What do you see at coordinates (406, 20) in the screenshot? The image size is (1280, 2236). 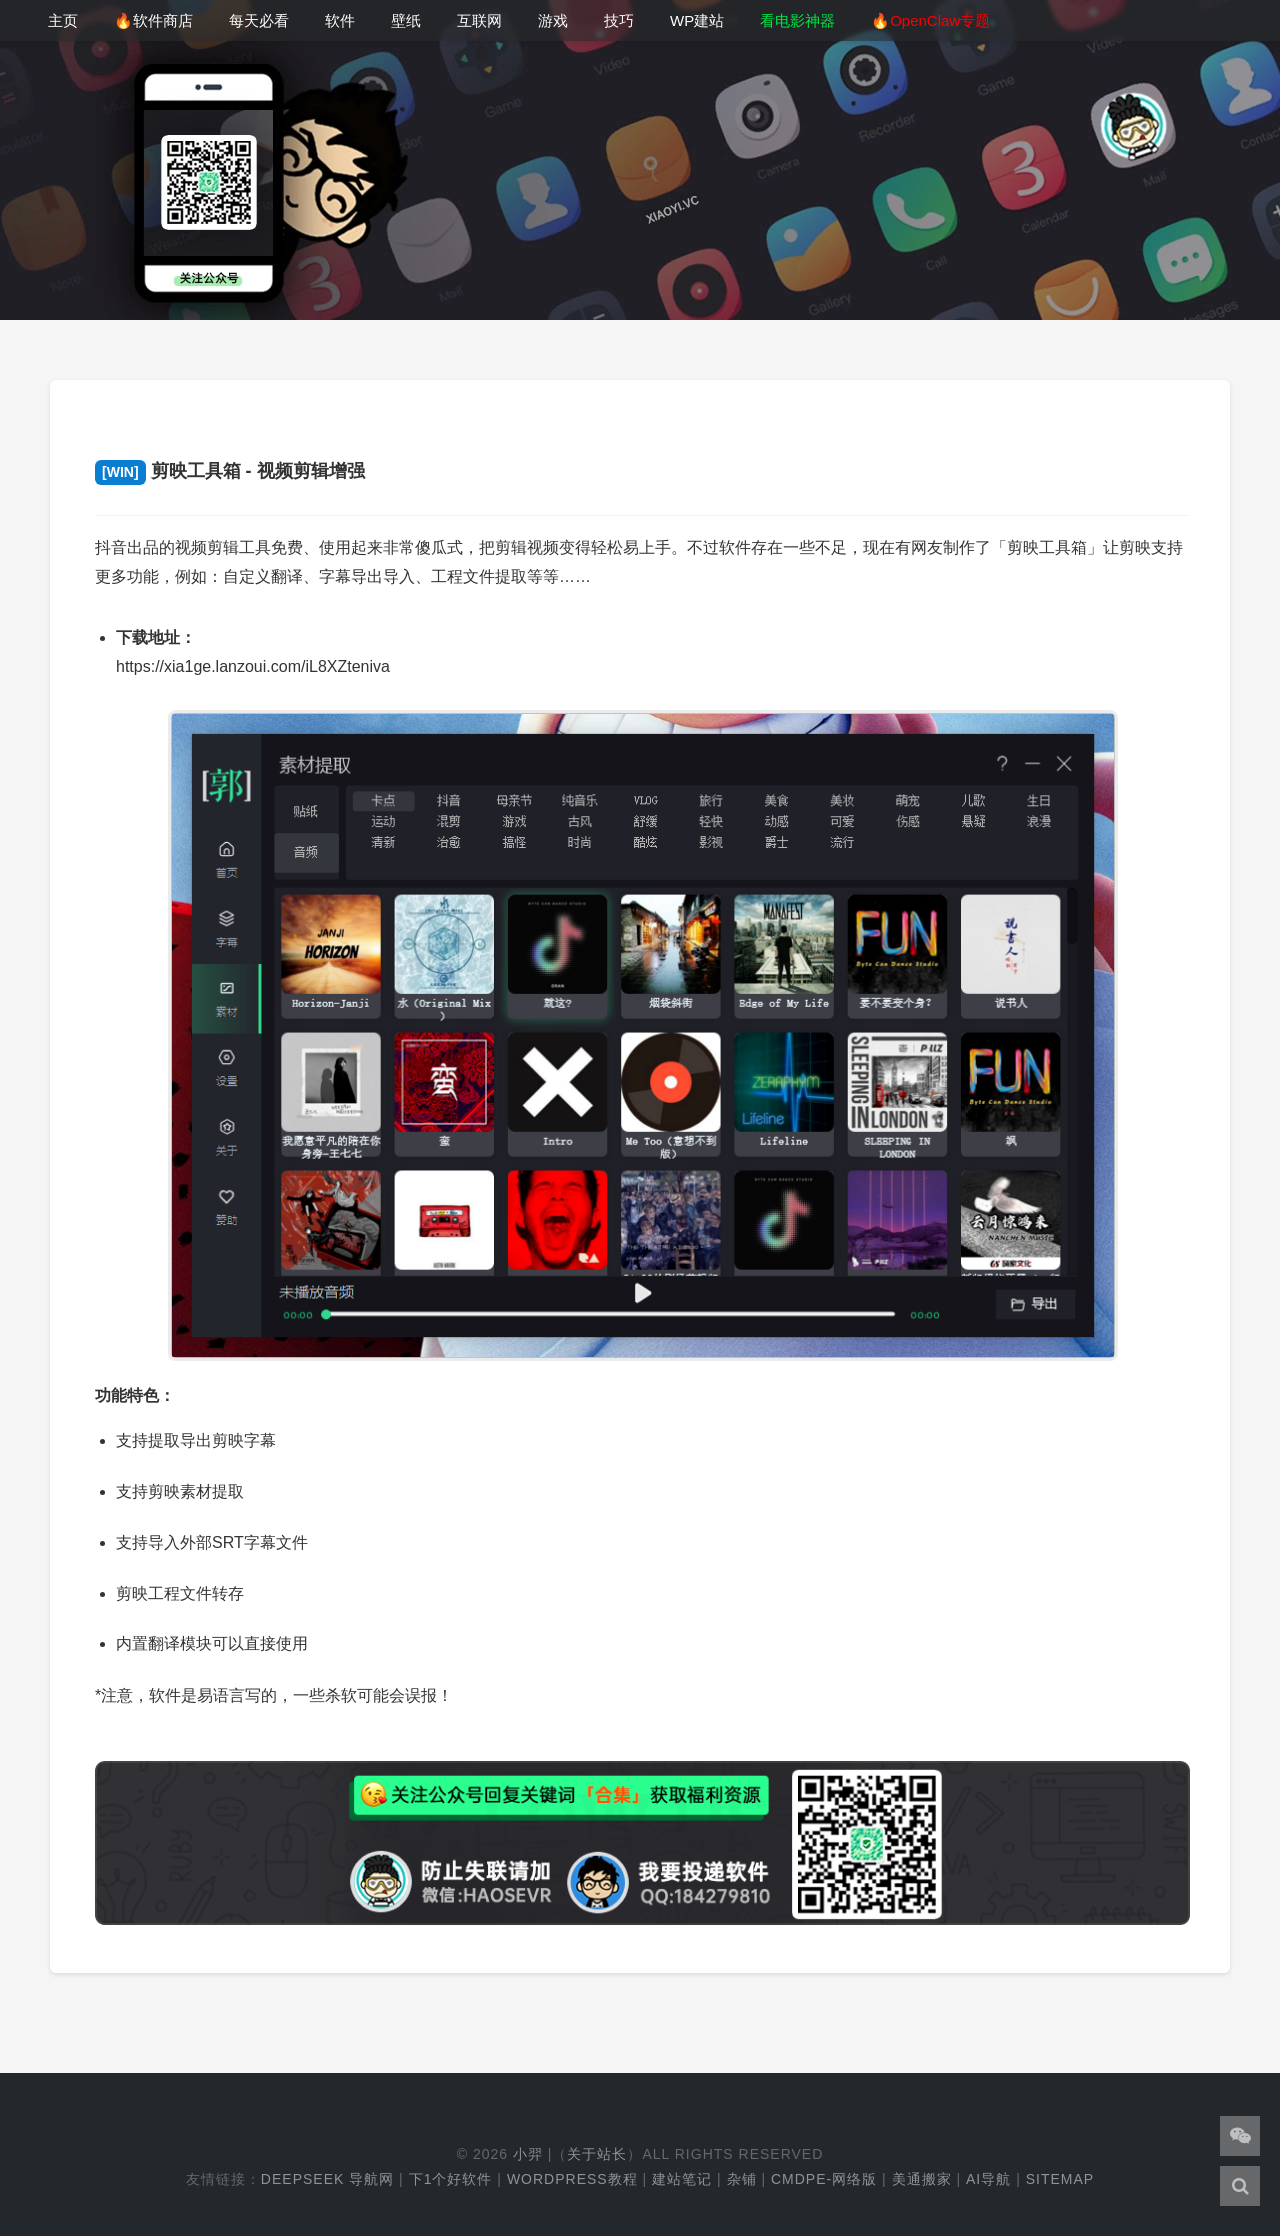 I see `壁纸` at bounding box center [406, 20].